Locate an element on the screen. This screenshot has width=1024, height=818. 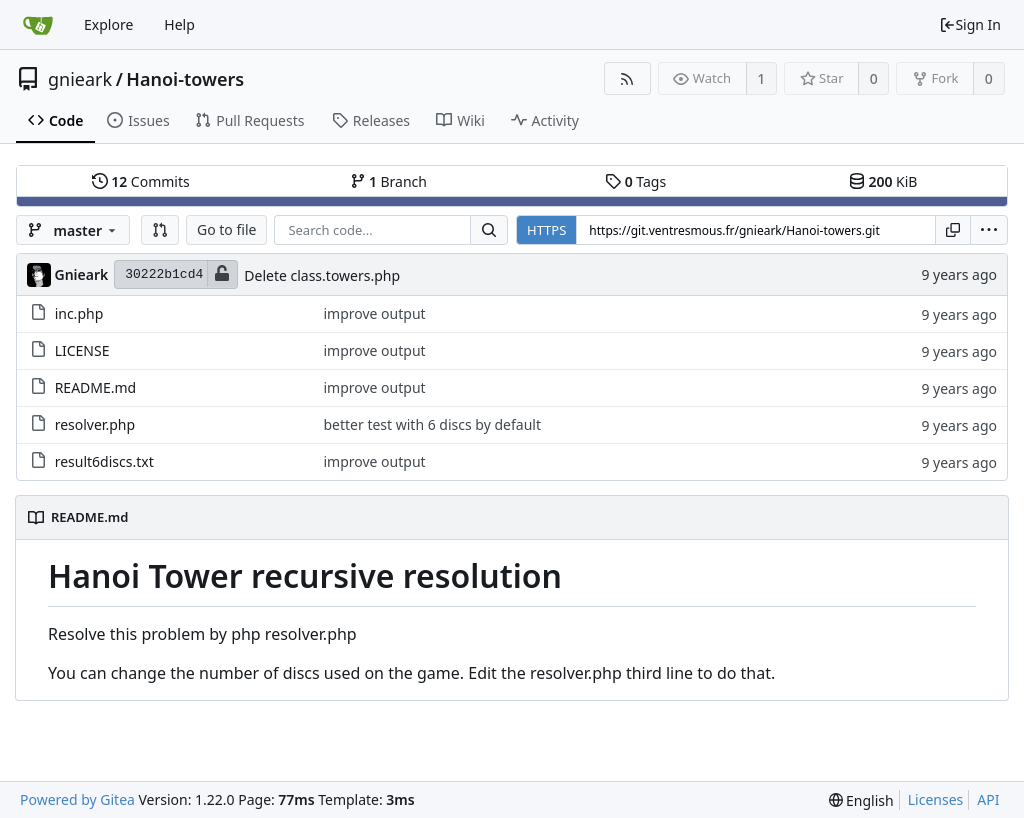
Explore is located at coordinates (108, 24).